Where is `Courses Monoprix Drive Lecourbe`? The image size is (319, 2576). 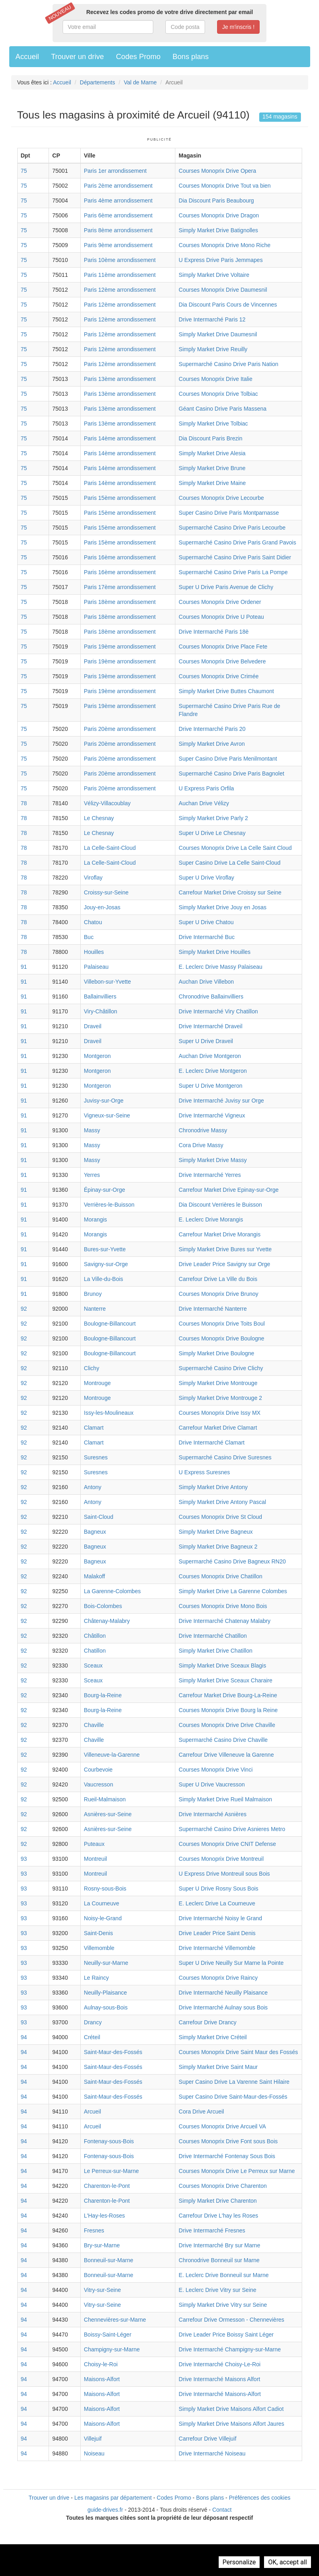
Courses Monoprix Drive Lecourbe is located at coordinates (221, 498).